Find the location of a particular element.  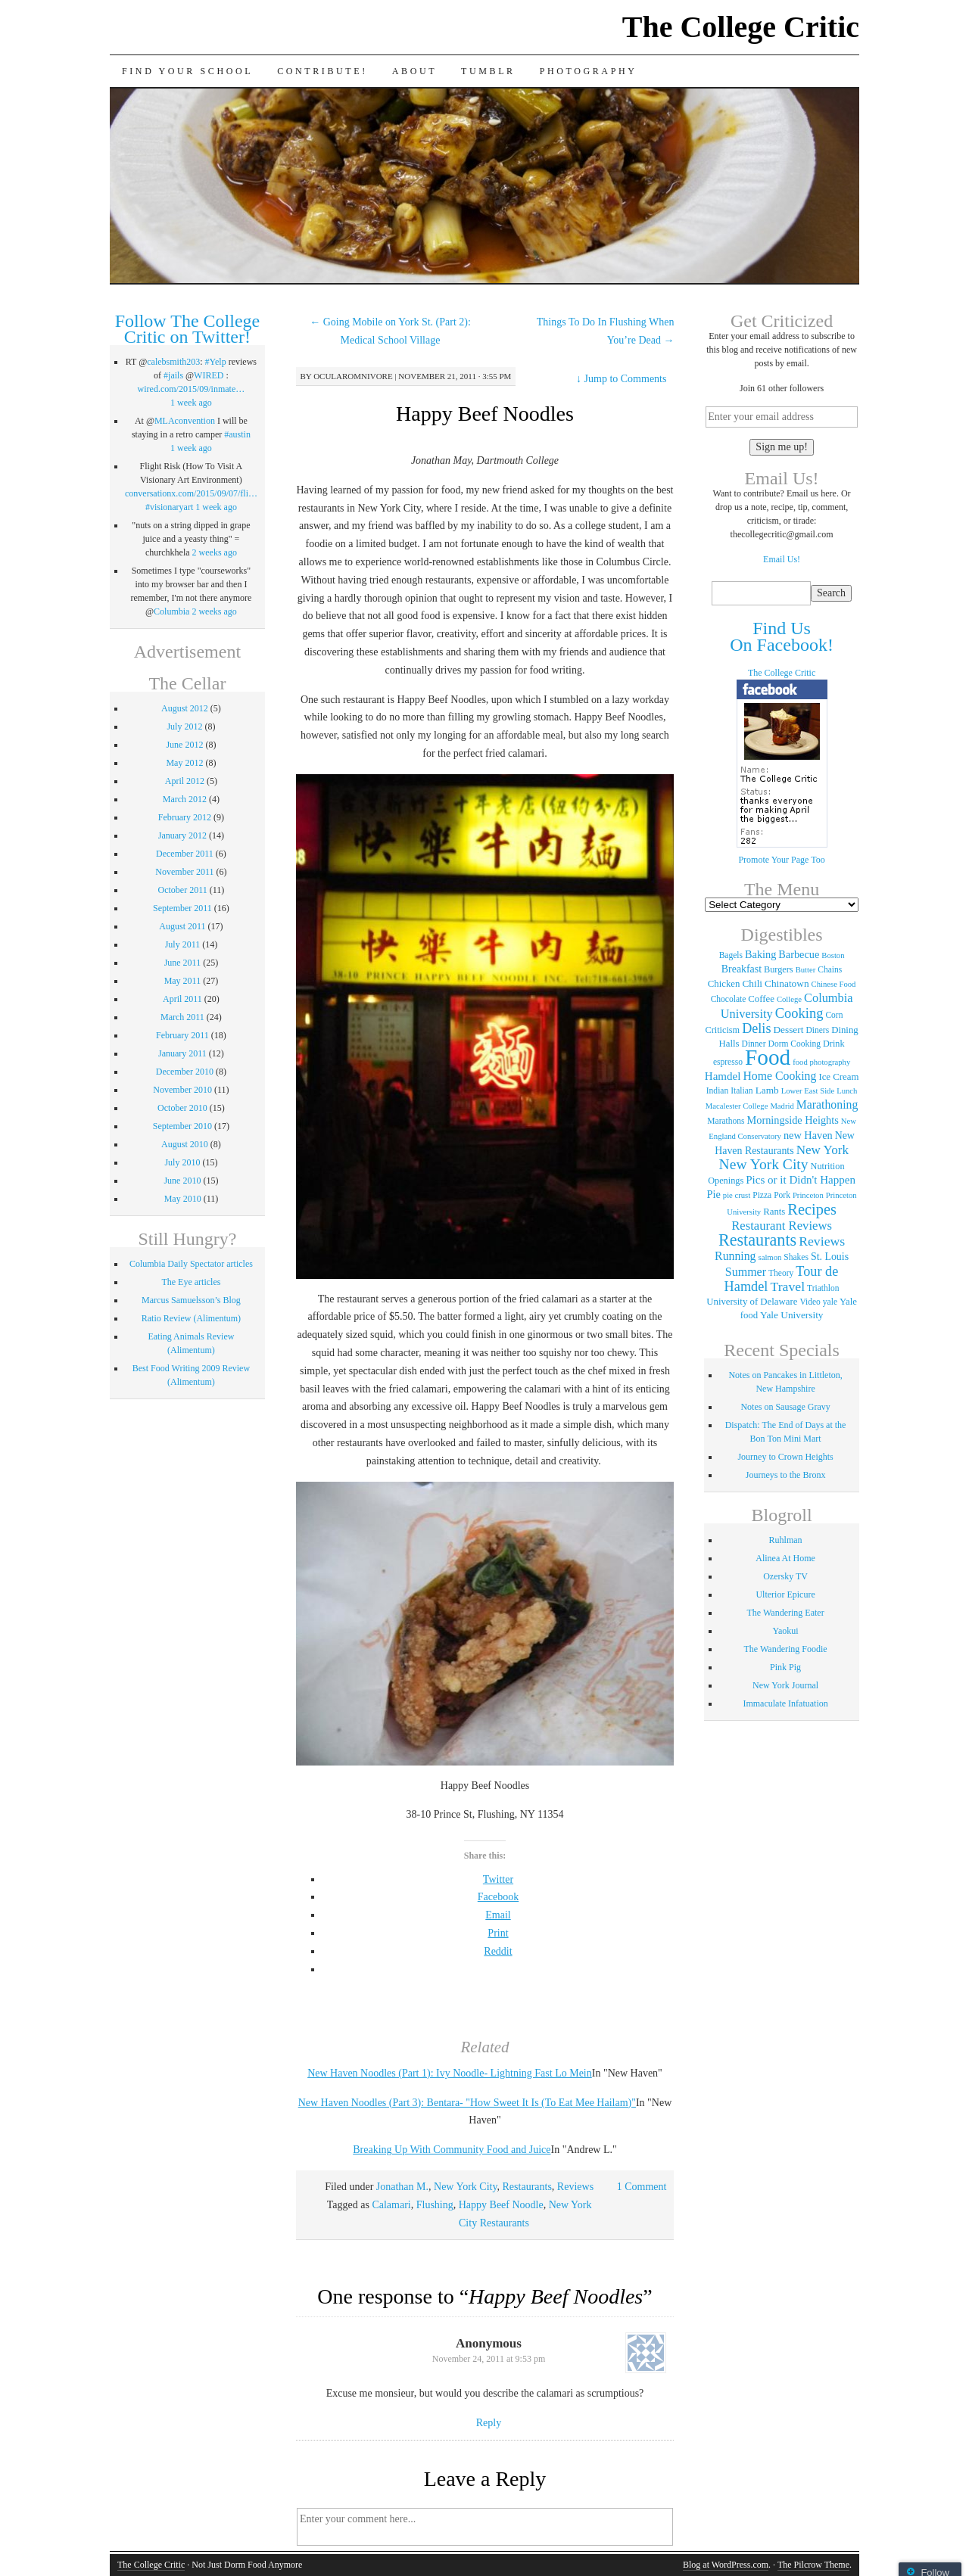

About is located at coordinates (414, 71).